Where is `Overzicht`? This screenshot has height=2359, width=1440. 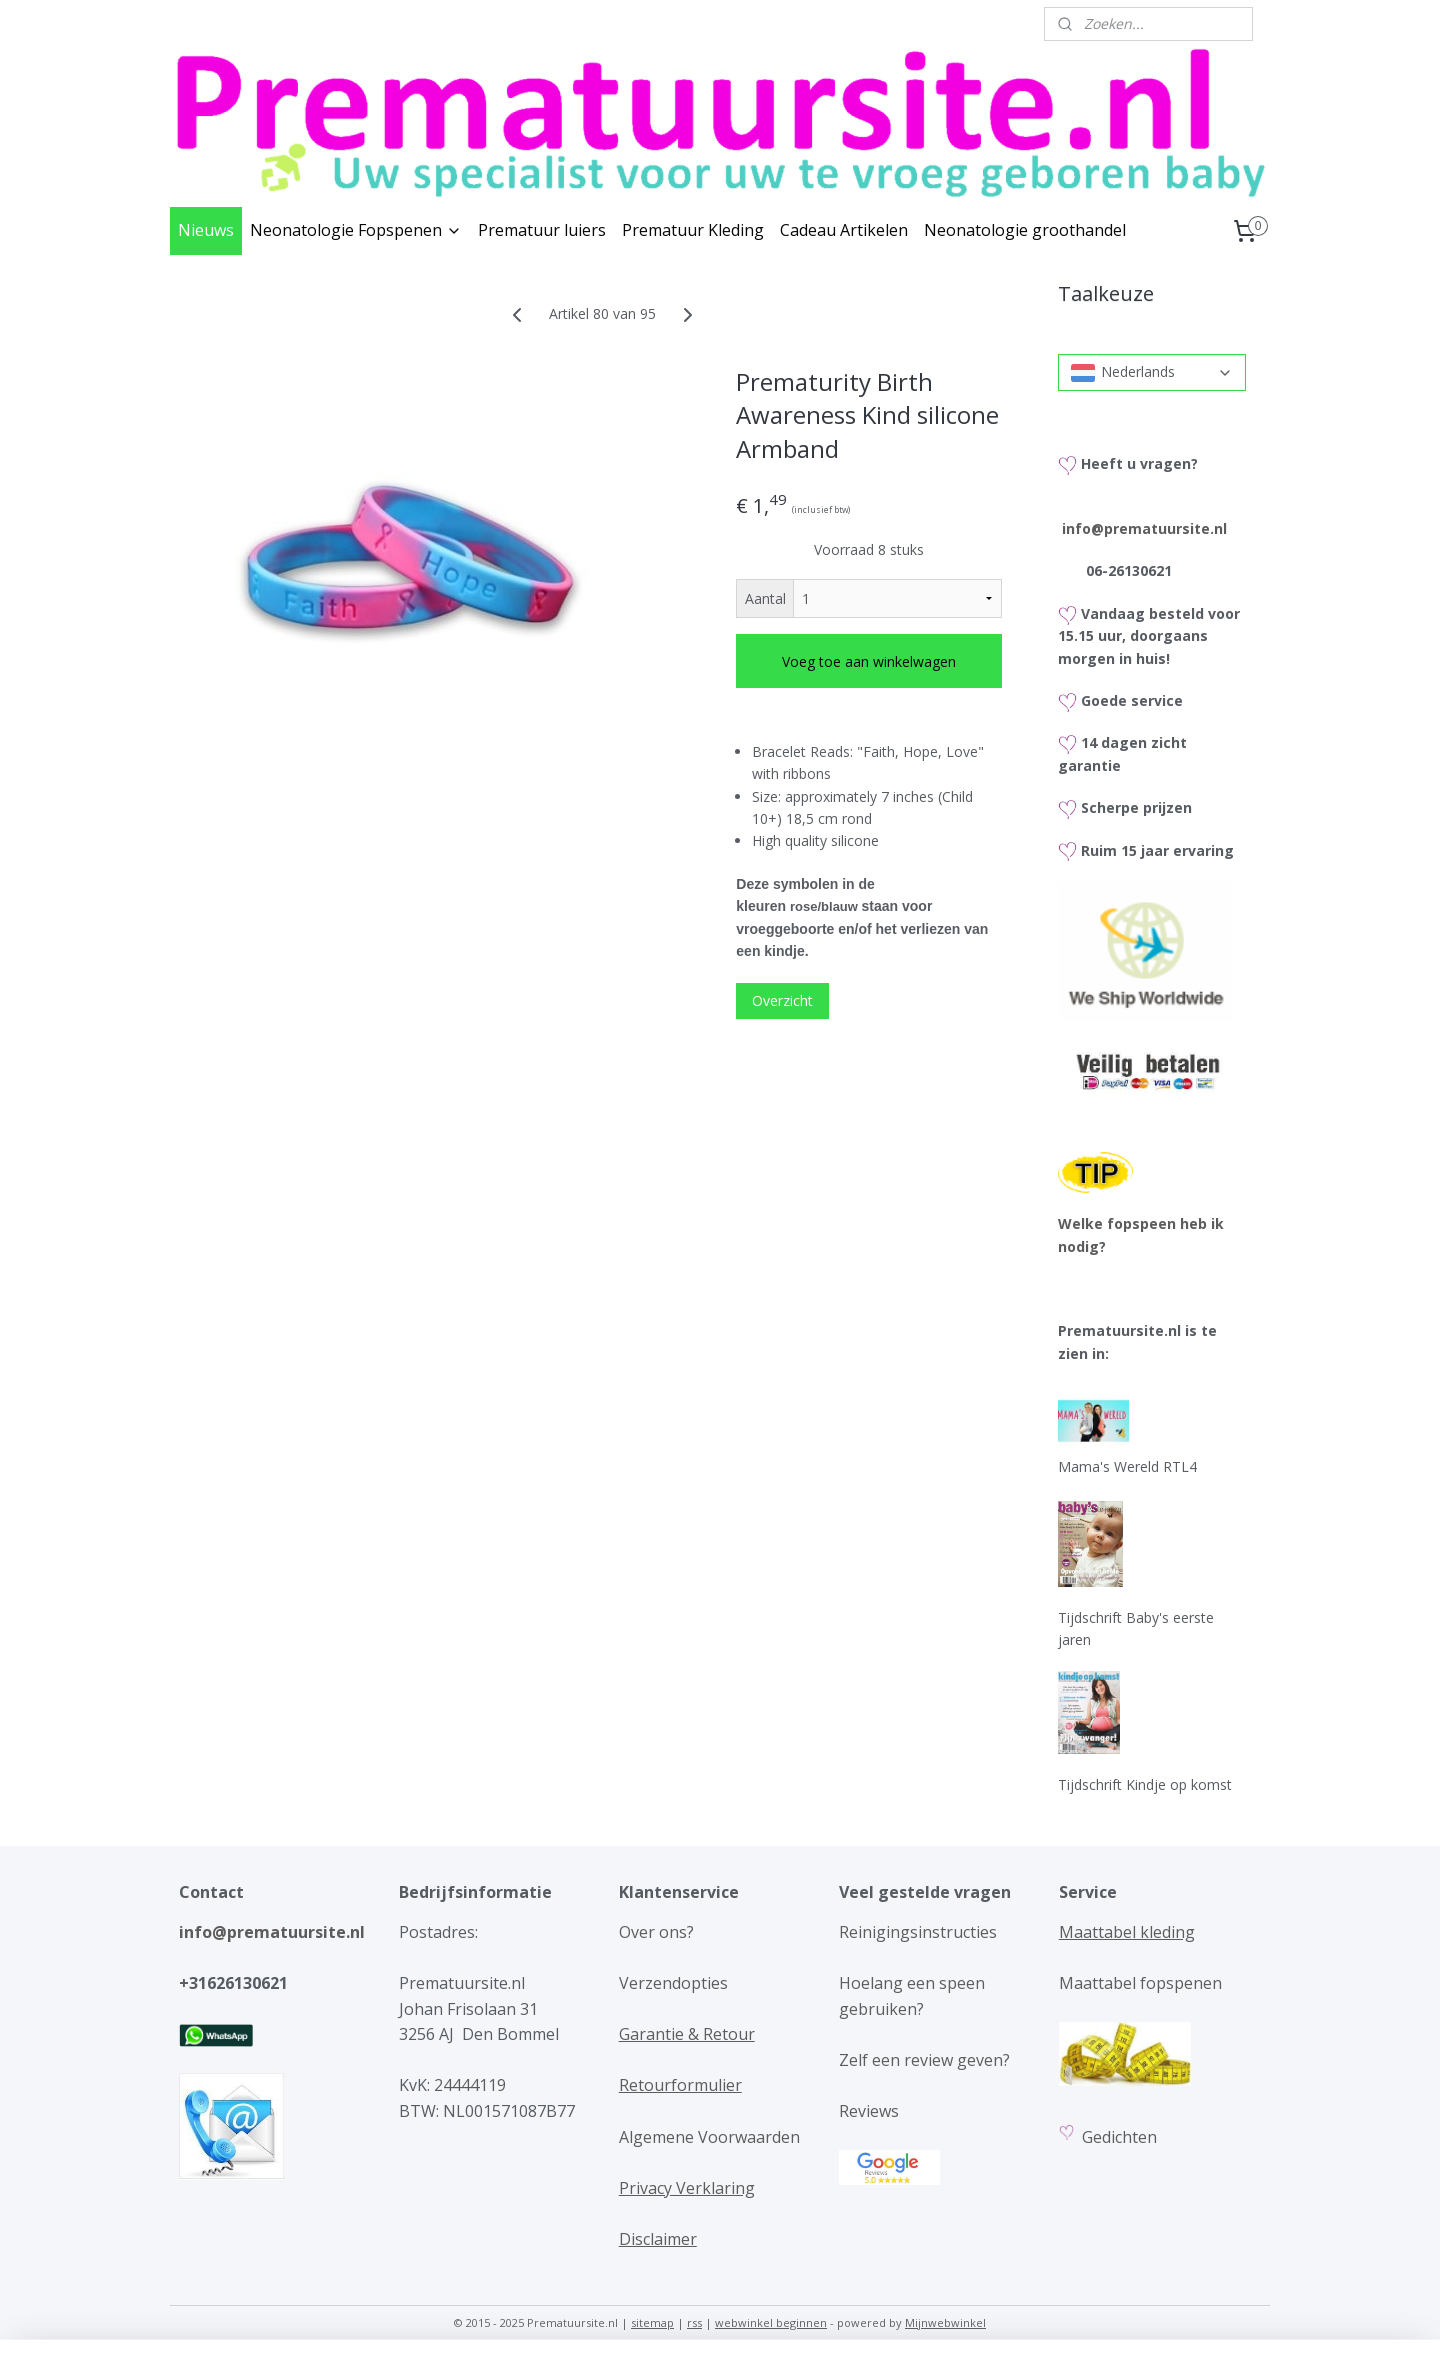 Overzicht is located at coordinates (782, 1000).